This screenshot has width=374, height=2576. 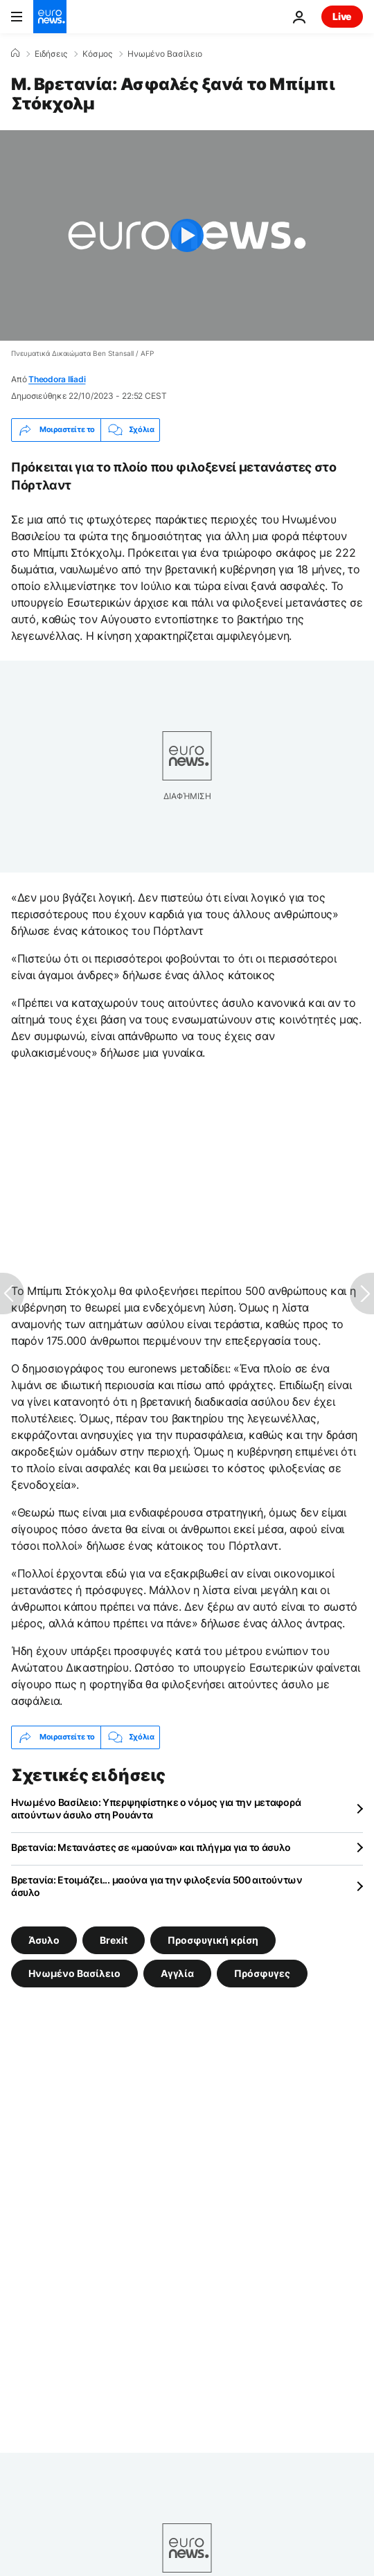 What do you see at coordinates (113, 1939) in the screenshot?
I see `Brexit [Δείτε περισσότερα άρθρα από την ετικέτα Brexit]` at bounding box center [113, 1939].